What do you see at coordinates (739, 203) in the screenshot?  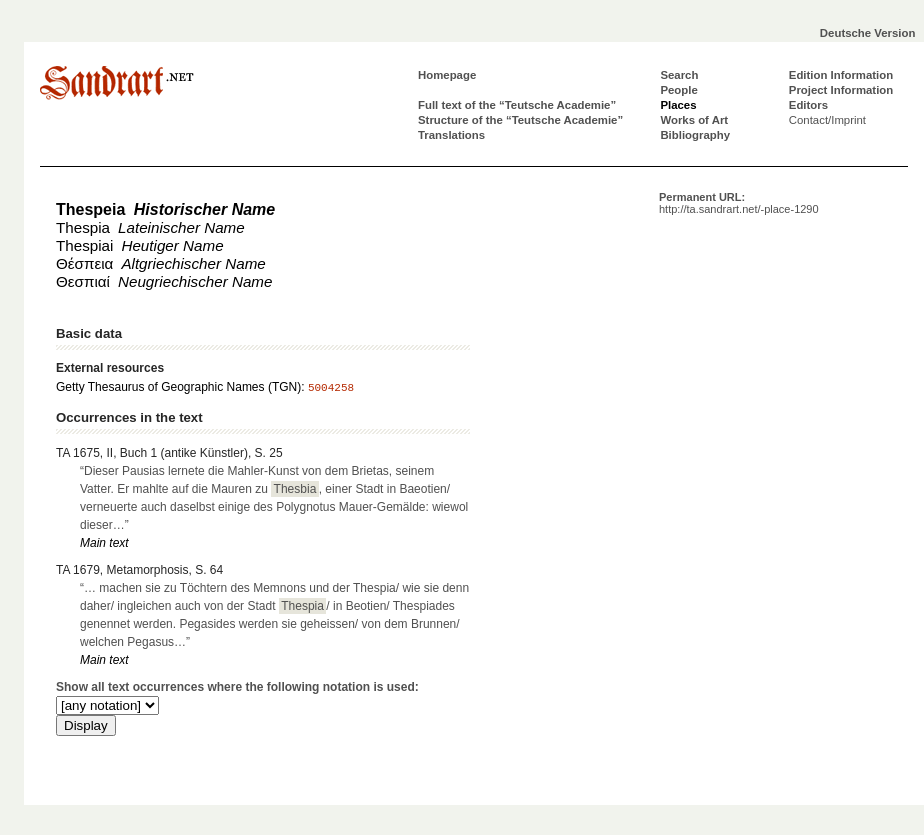 I see `Permanent URL:` at bounding box center [739, 203].